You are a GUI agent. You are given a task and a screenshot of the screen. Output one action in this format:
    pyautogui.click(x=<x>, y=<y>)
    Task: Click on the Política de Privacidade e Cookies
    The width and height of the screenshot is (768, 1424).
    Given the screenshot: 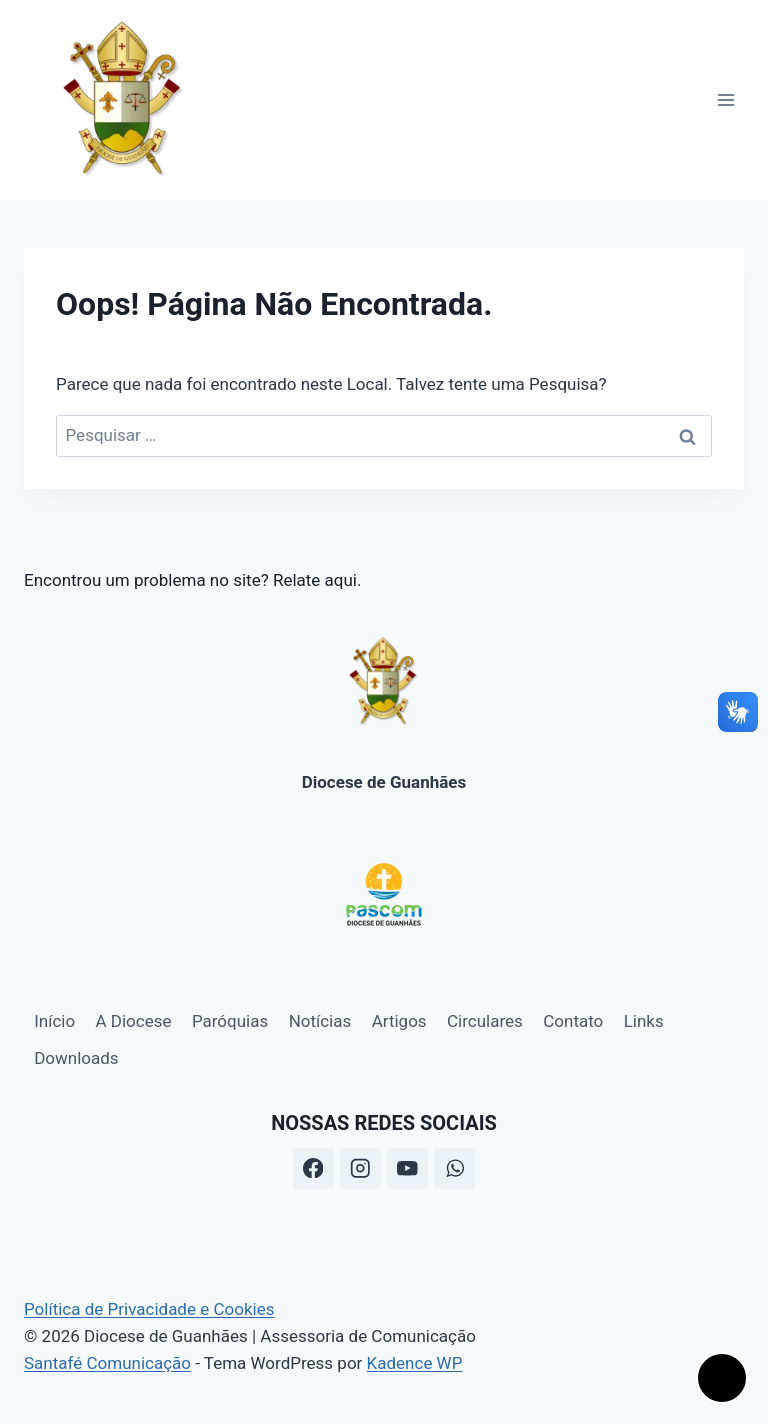 What is the action you would take?
    pyautogui.click(x=149, y=1309)
    